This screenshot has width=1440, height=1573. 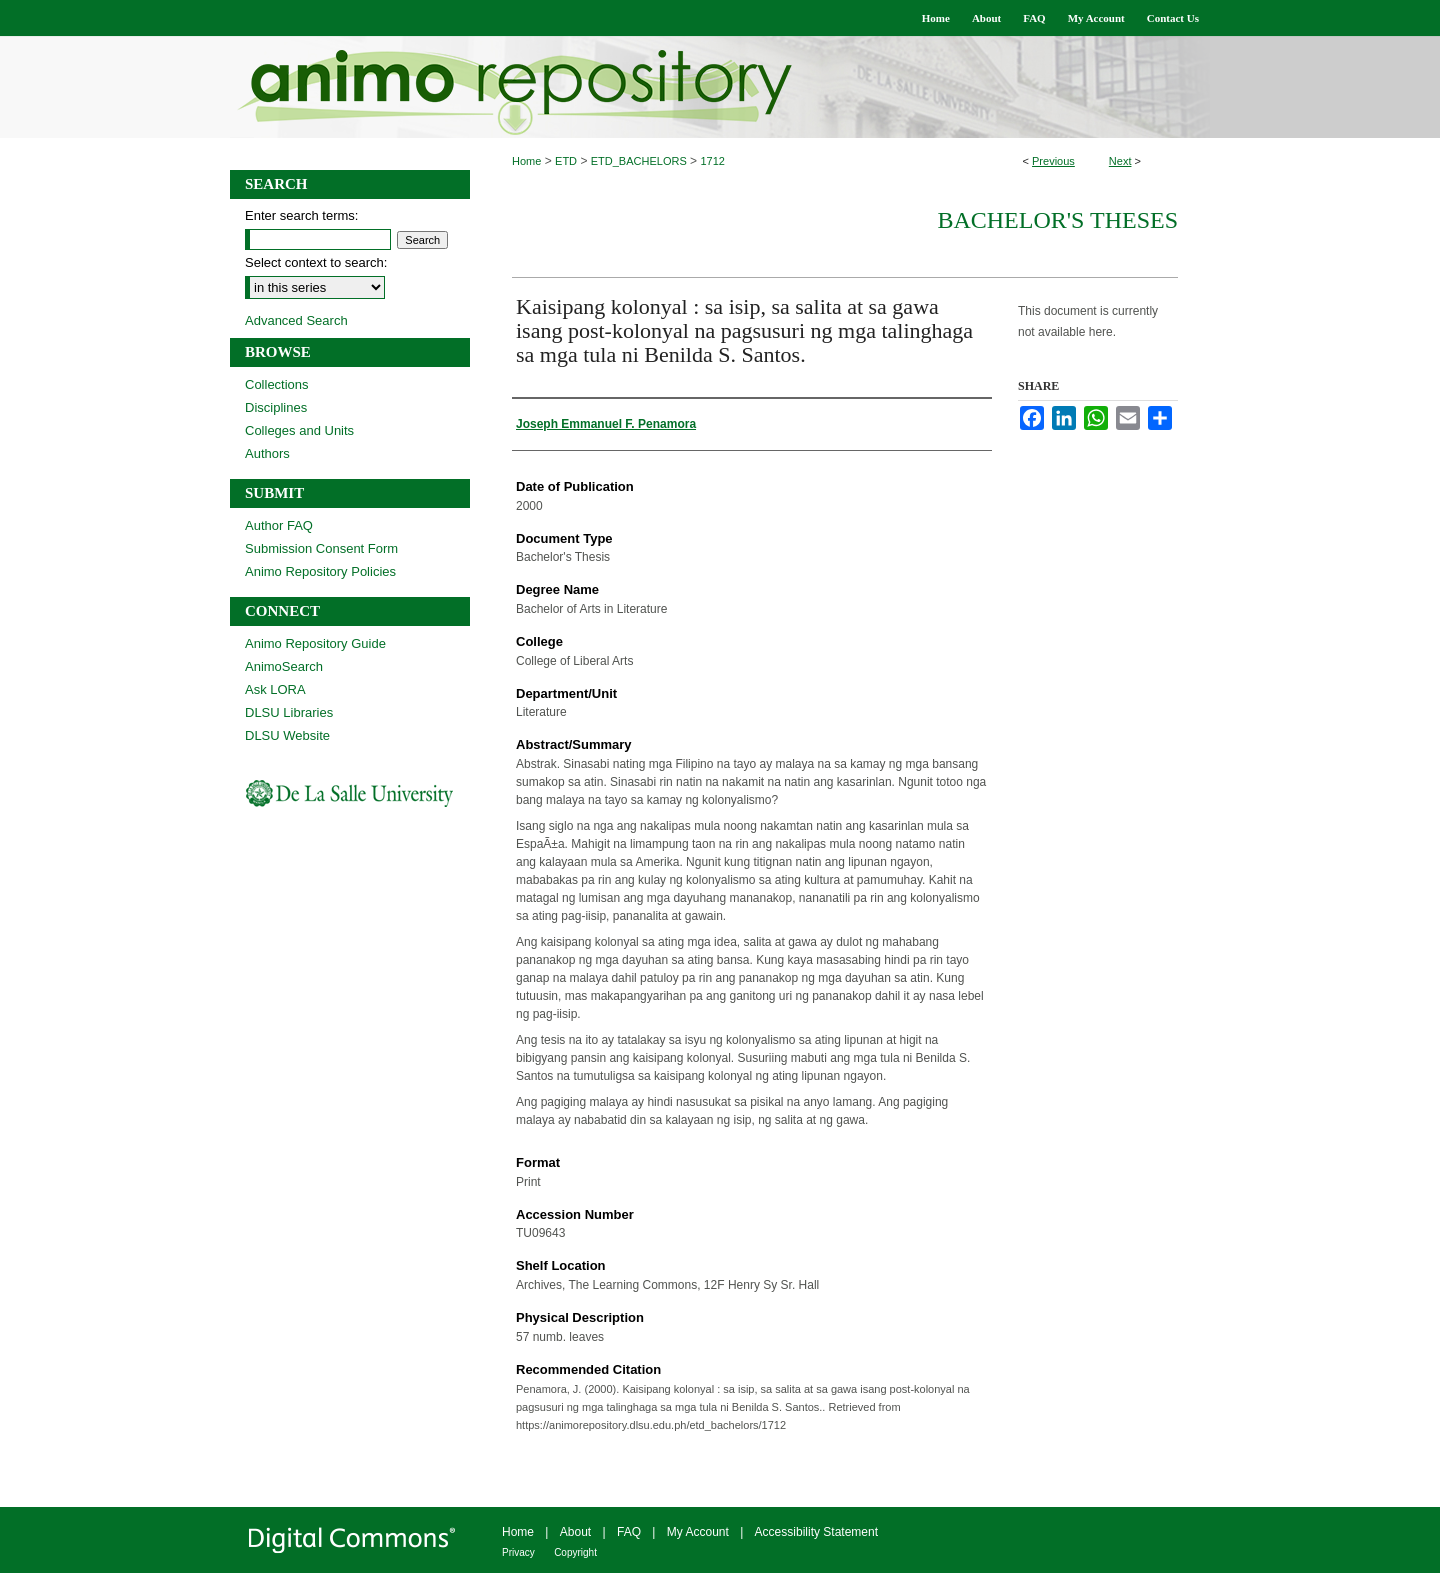 What do you see at coordinates (816, 1532) in the screenshot?
I see `Accessibility Statement` at bounding box center [816, 1532].